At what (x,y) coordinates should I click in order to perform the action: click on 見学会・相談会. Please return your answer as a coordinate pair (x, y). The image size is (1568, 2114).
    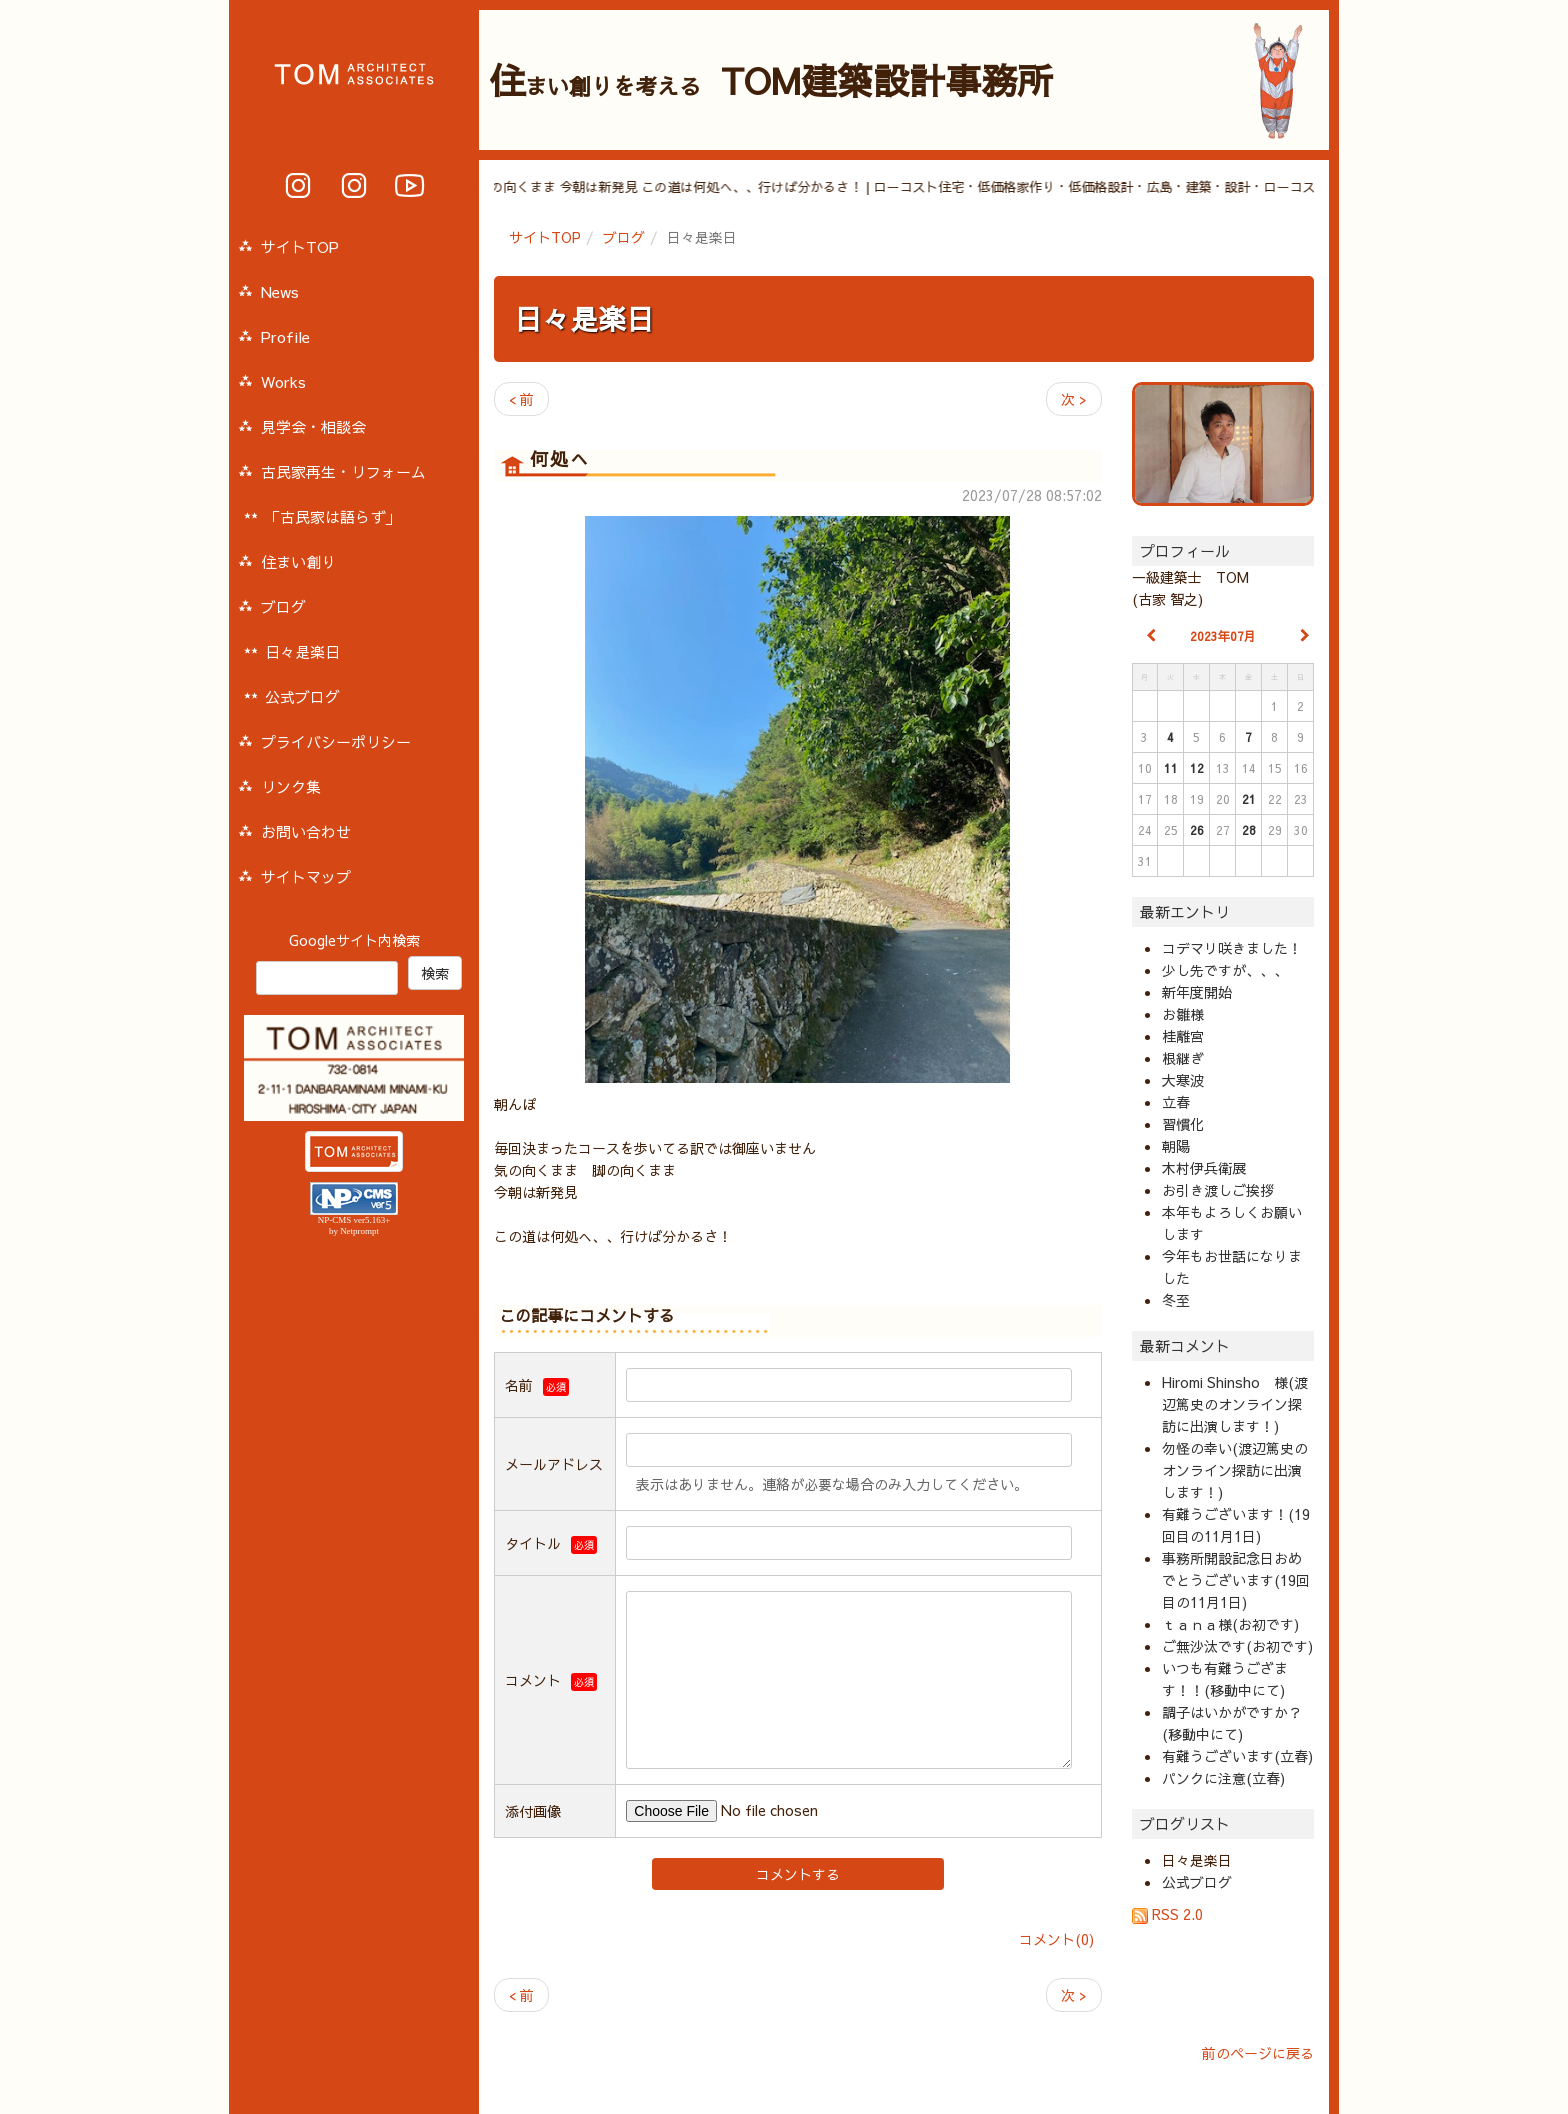
    Looking at the image, I should click on (313, 426).